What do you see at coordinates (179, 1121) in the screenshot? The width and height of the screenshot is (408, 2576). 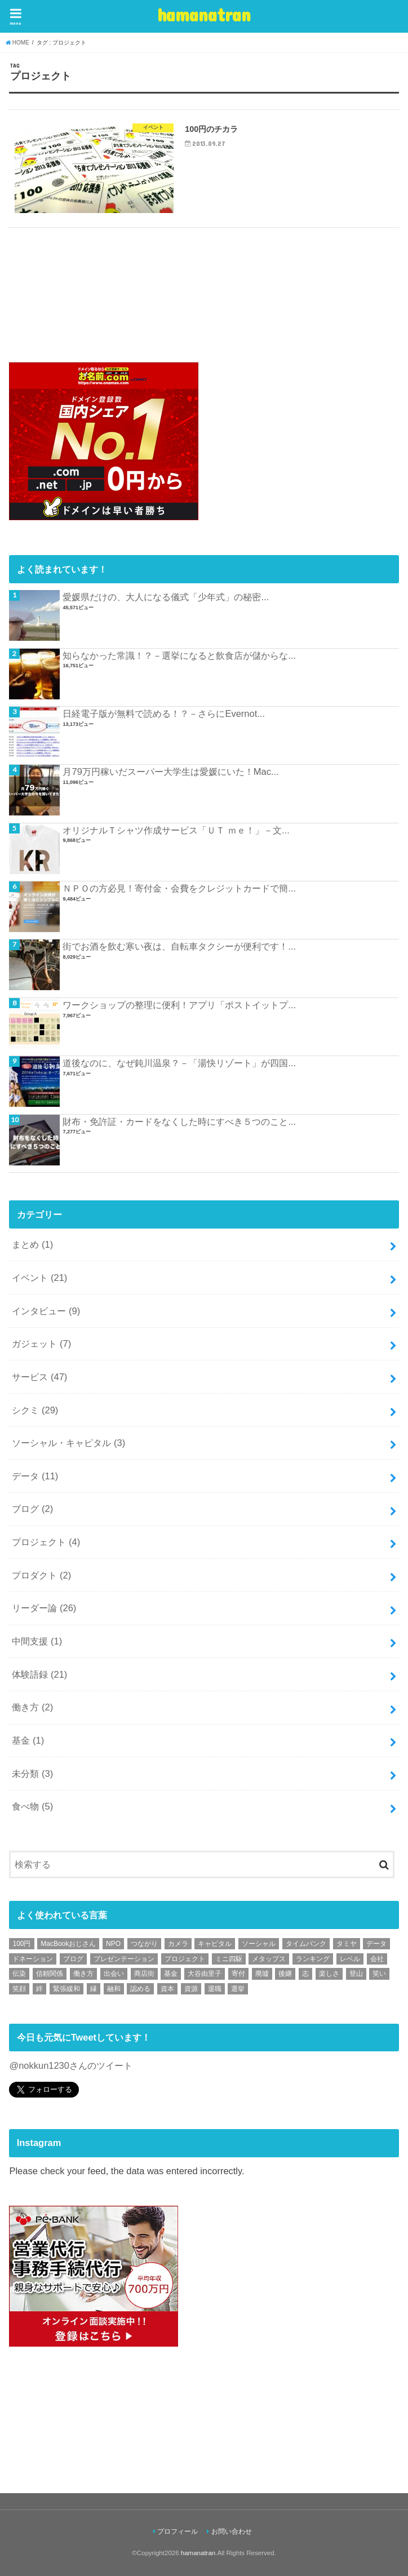 I see `財布・免許証・カードをなくした時にすべき５つのこと...` at bounding box center [179, 1121].